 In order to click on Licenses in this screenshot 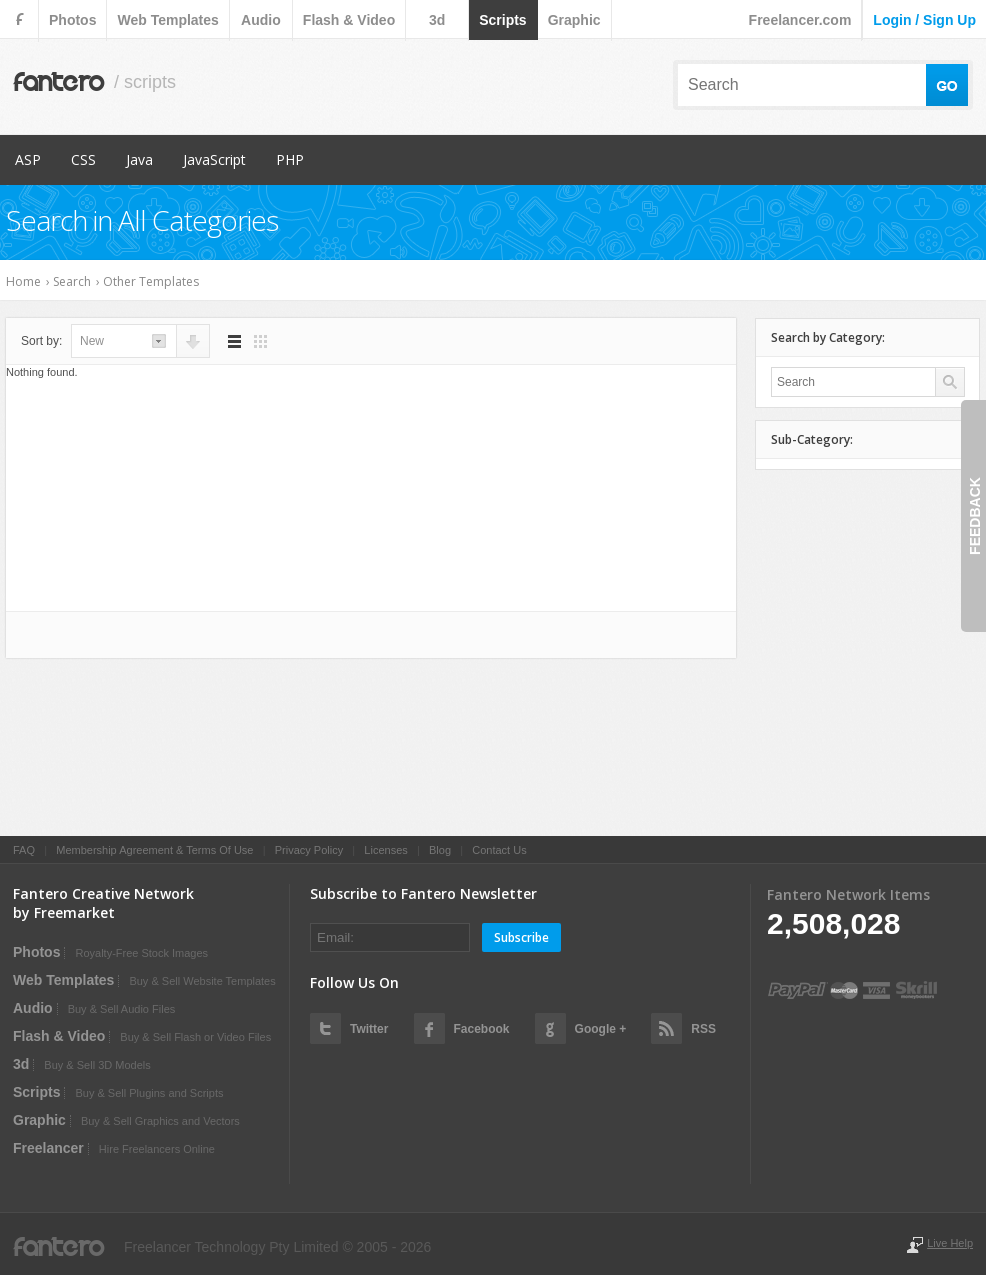, I will do `click(385, 850)`.